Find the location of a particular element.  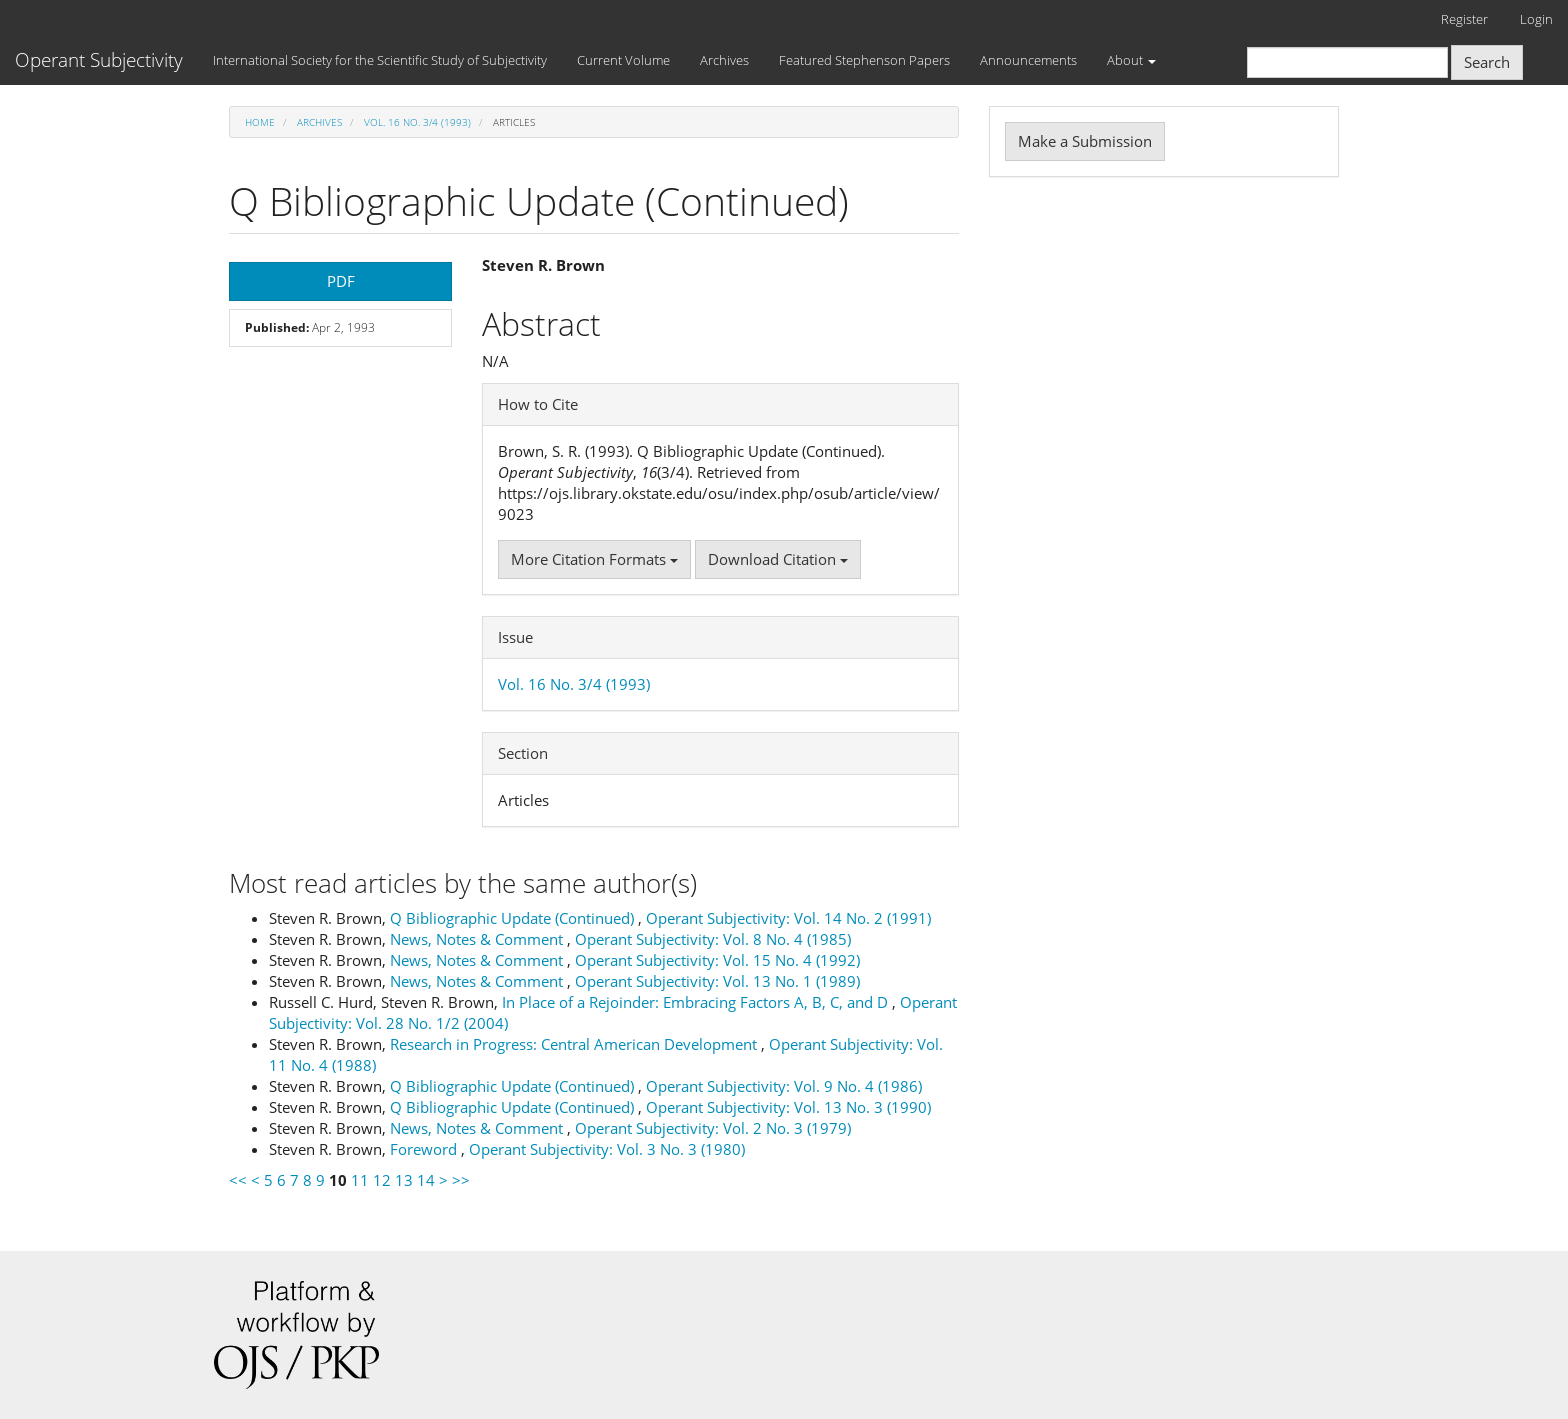

Research in Progress: Central American Development is located at coordinates (575, 1044).